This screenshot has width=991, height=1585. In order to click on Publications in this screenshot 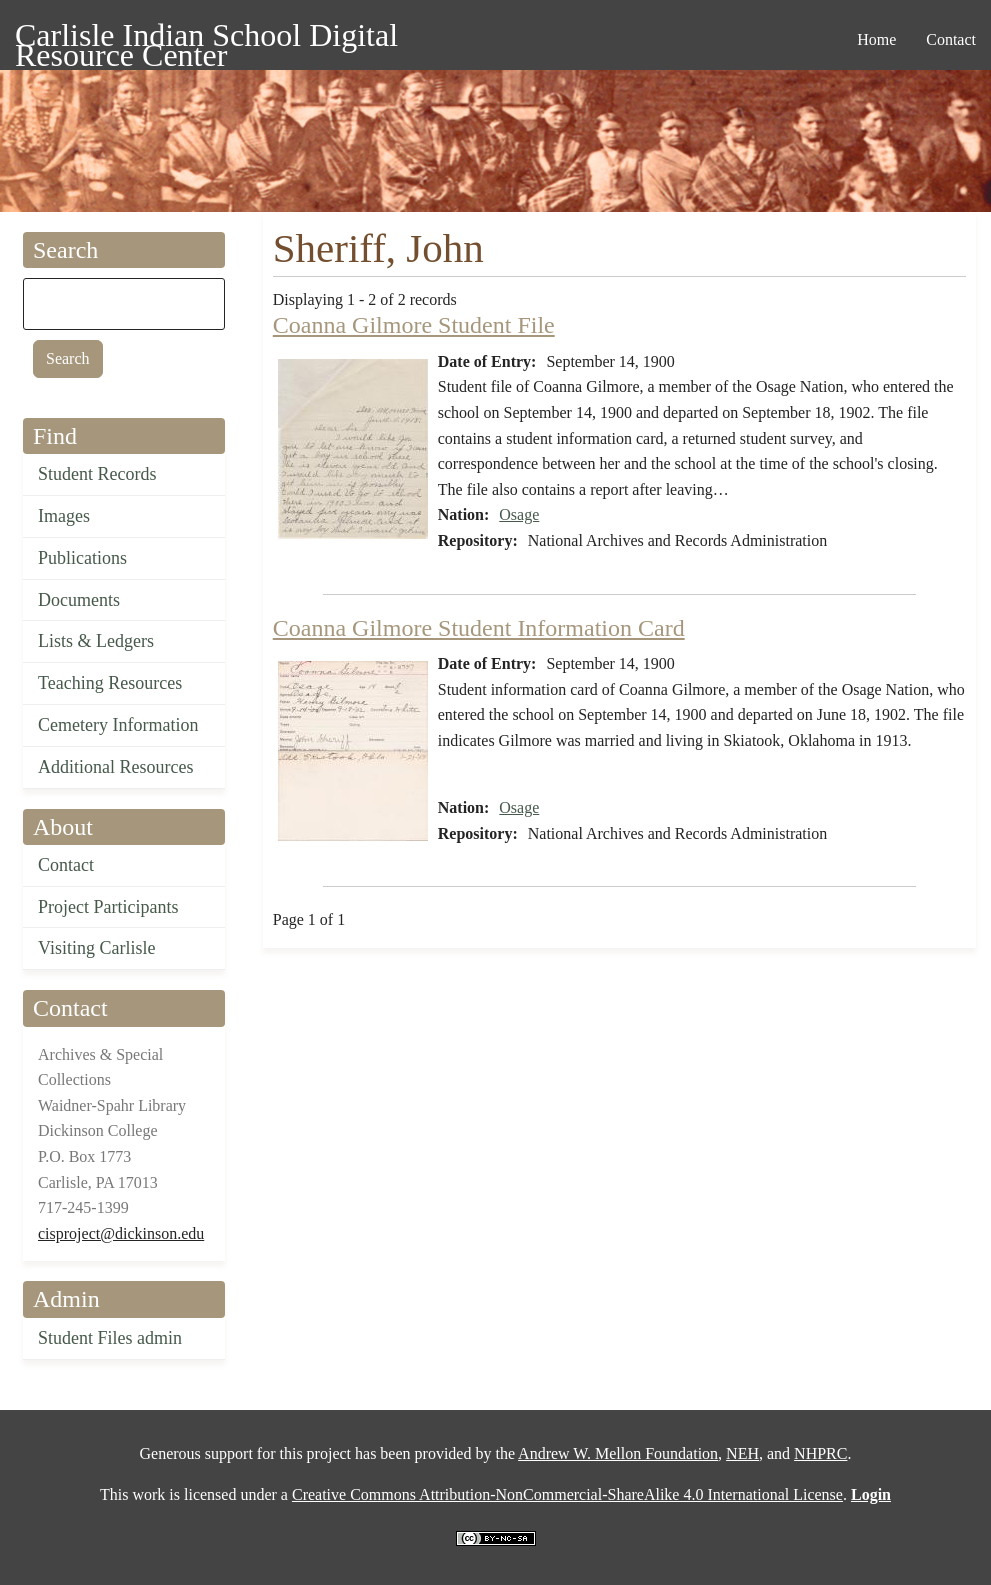, I will do `click(82, 558)`.